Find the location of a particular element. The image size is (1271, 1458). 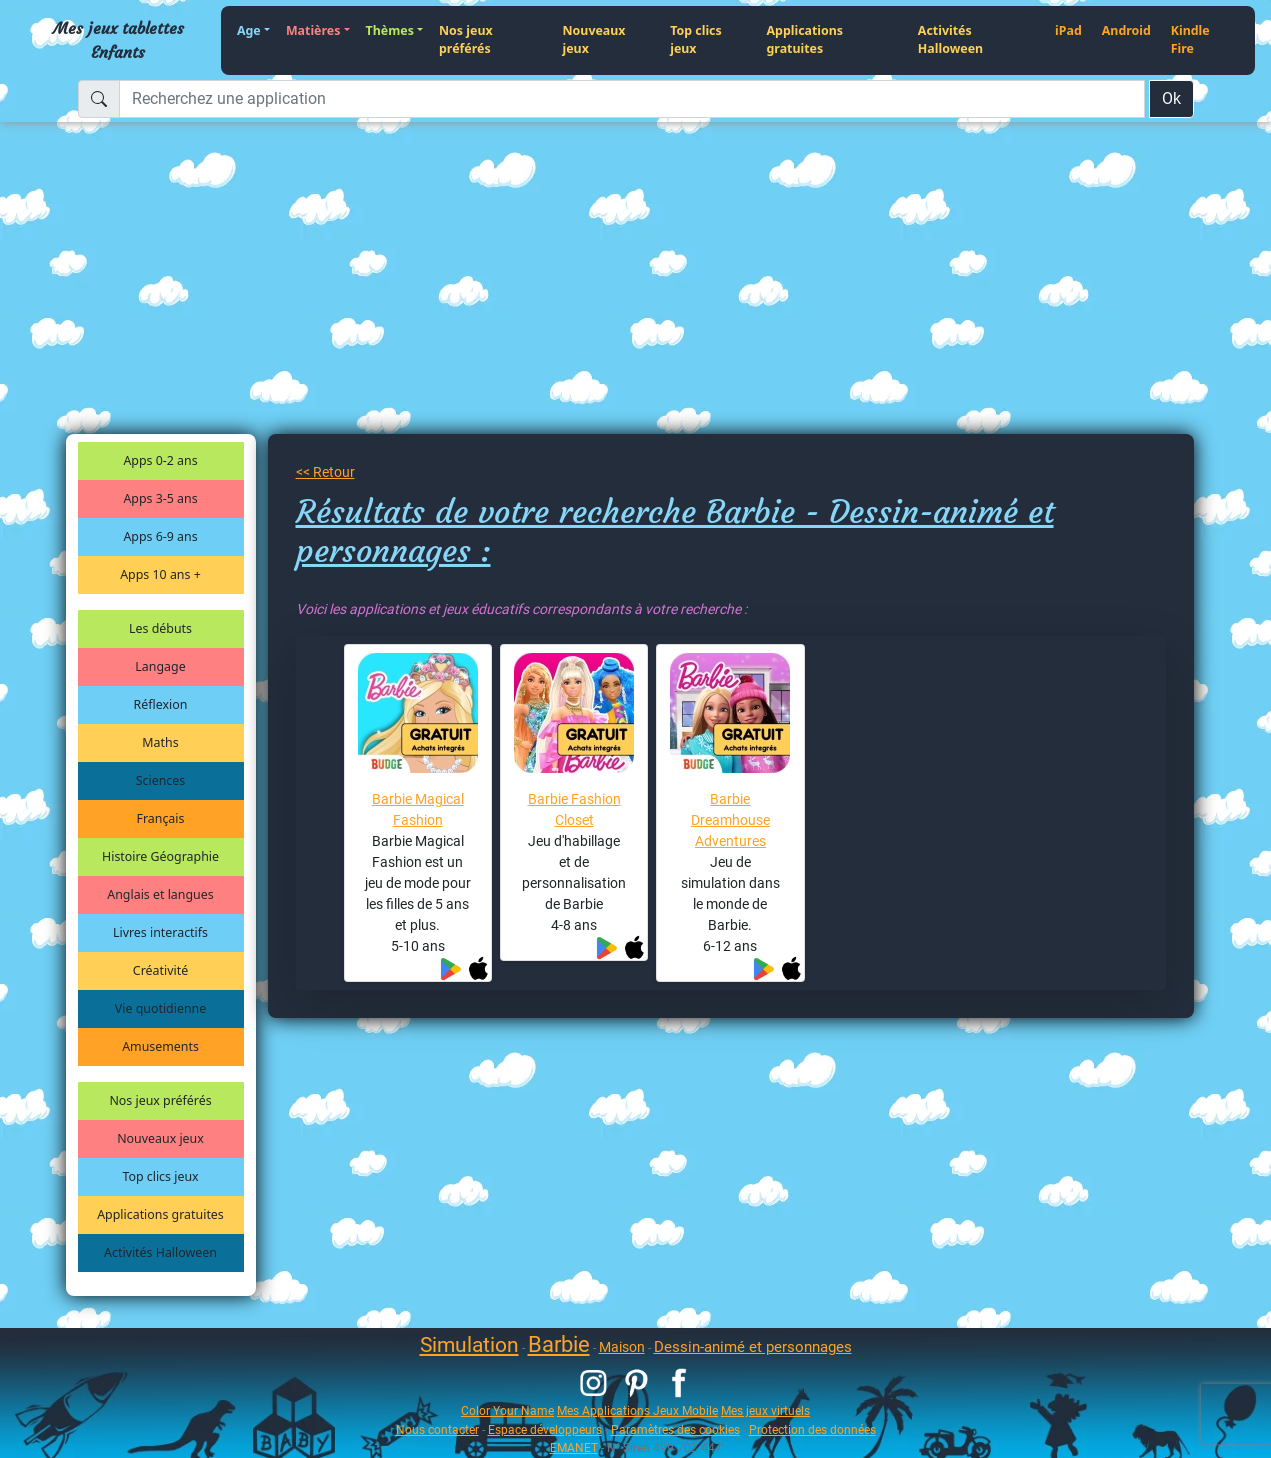

Dessin-animé et personnages is located at coordinates (753, 1347).